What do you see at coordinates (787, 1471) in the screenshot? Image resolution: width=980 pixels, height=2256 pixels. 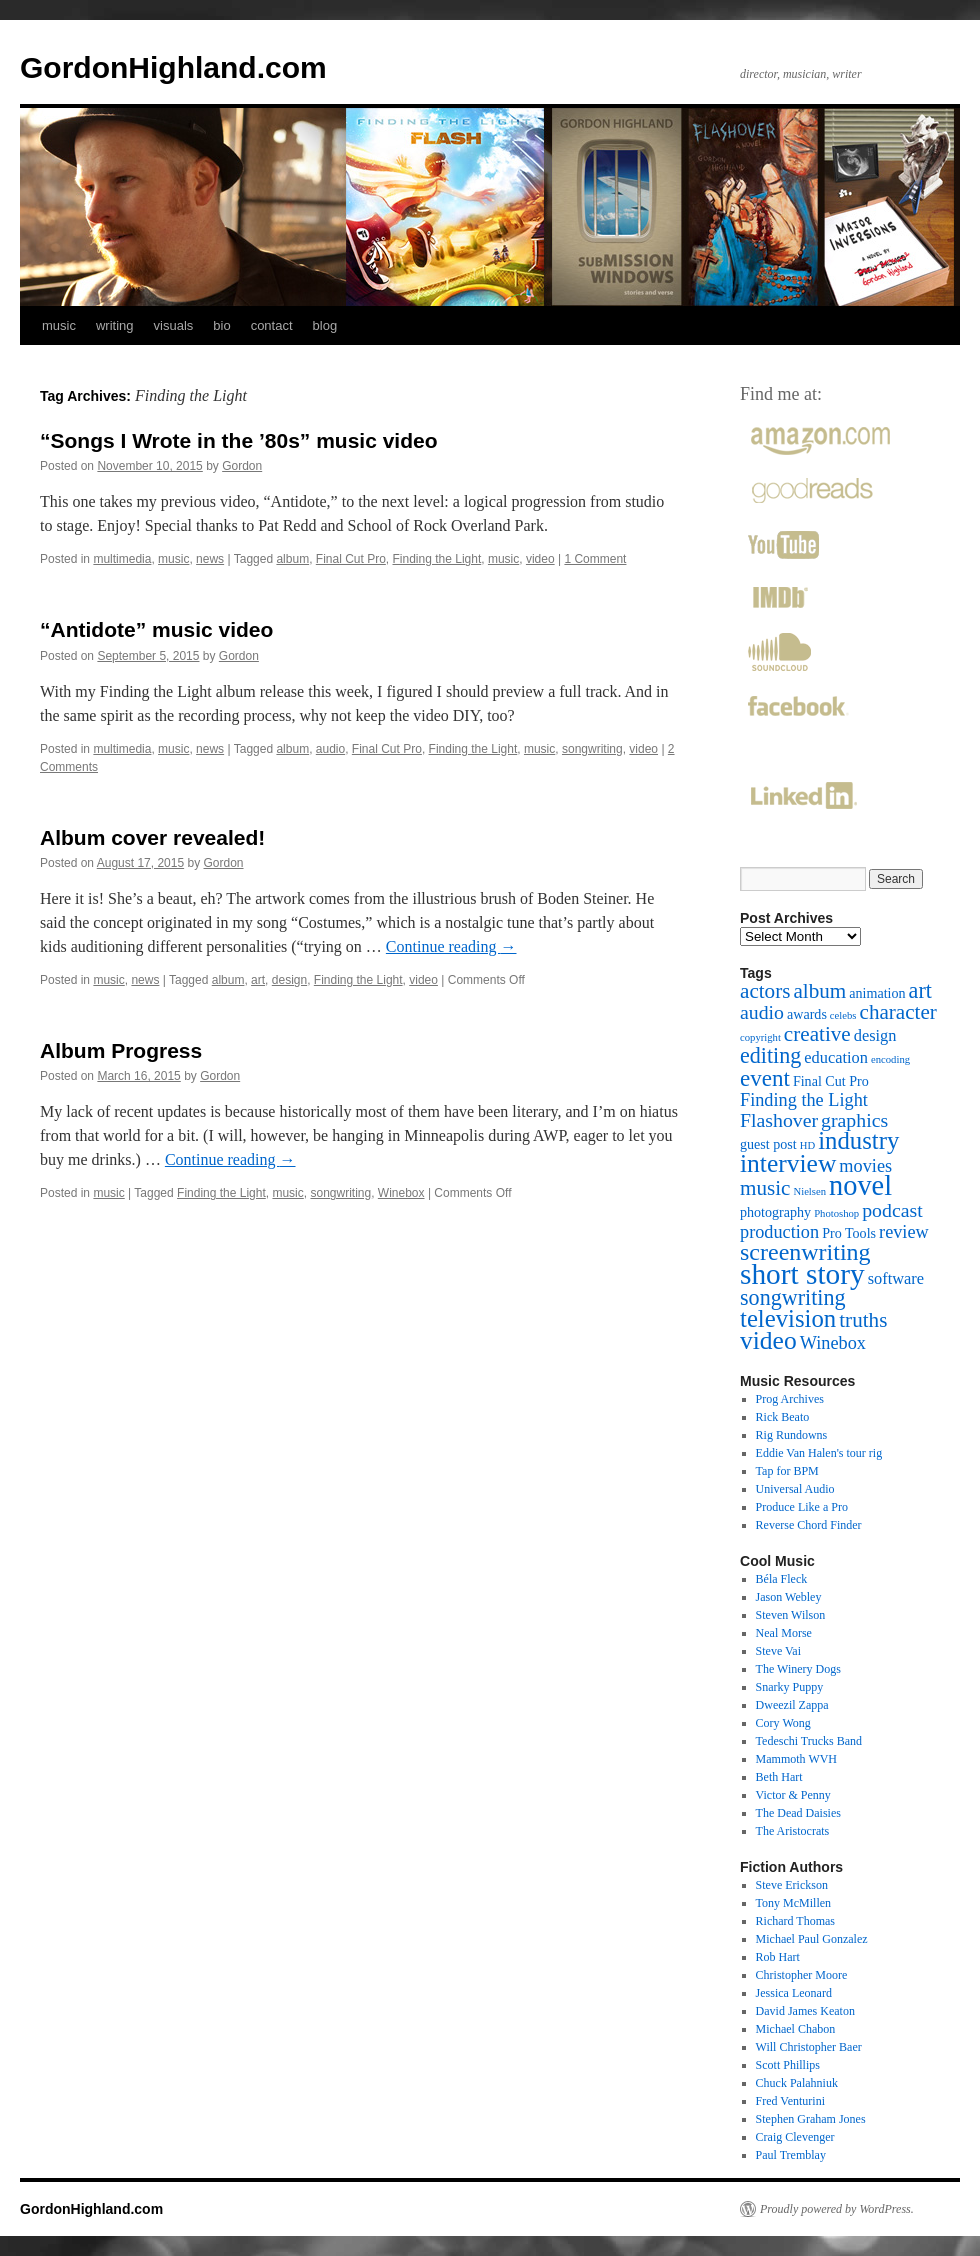 I see `Tap for BPM` at bounding box center [787, 1471].